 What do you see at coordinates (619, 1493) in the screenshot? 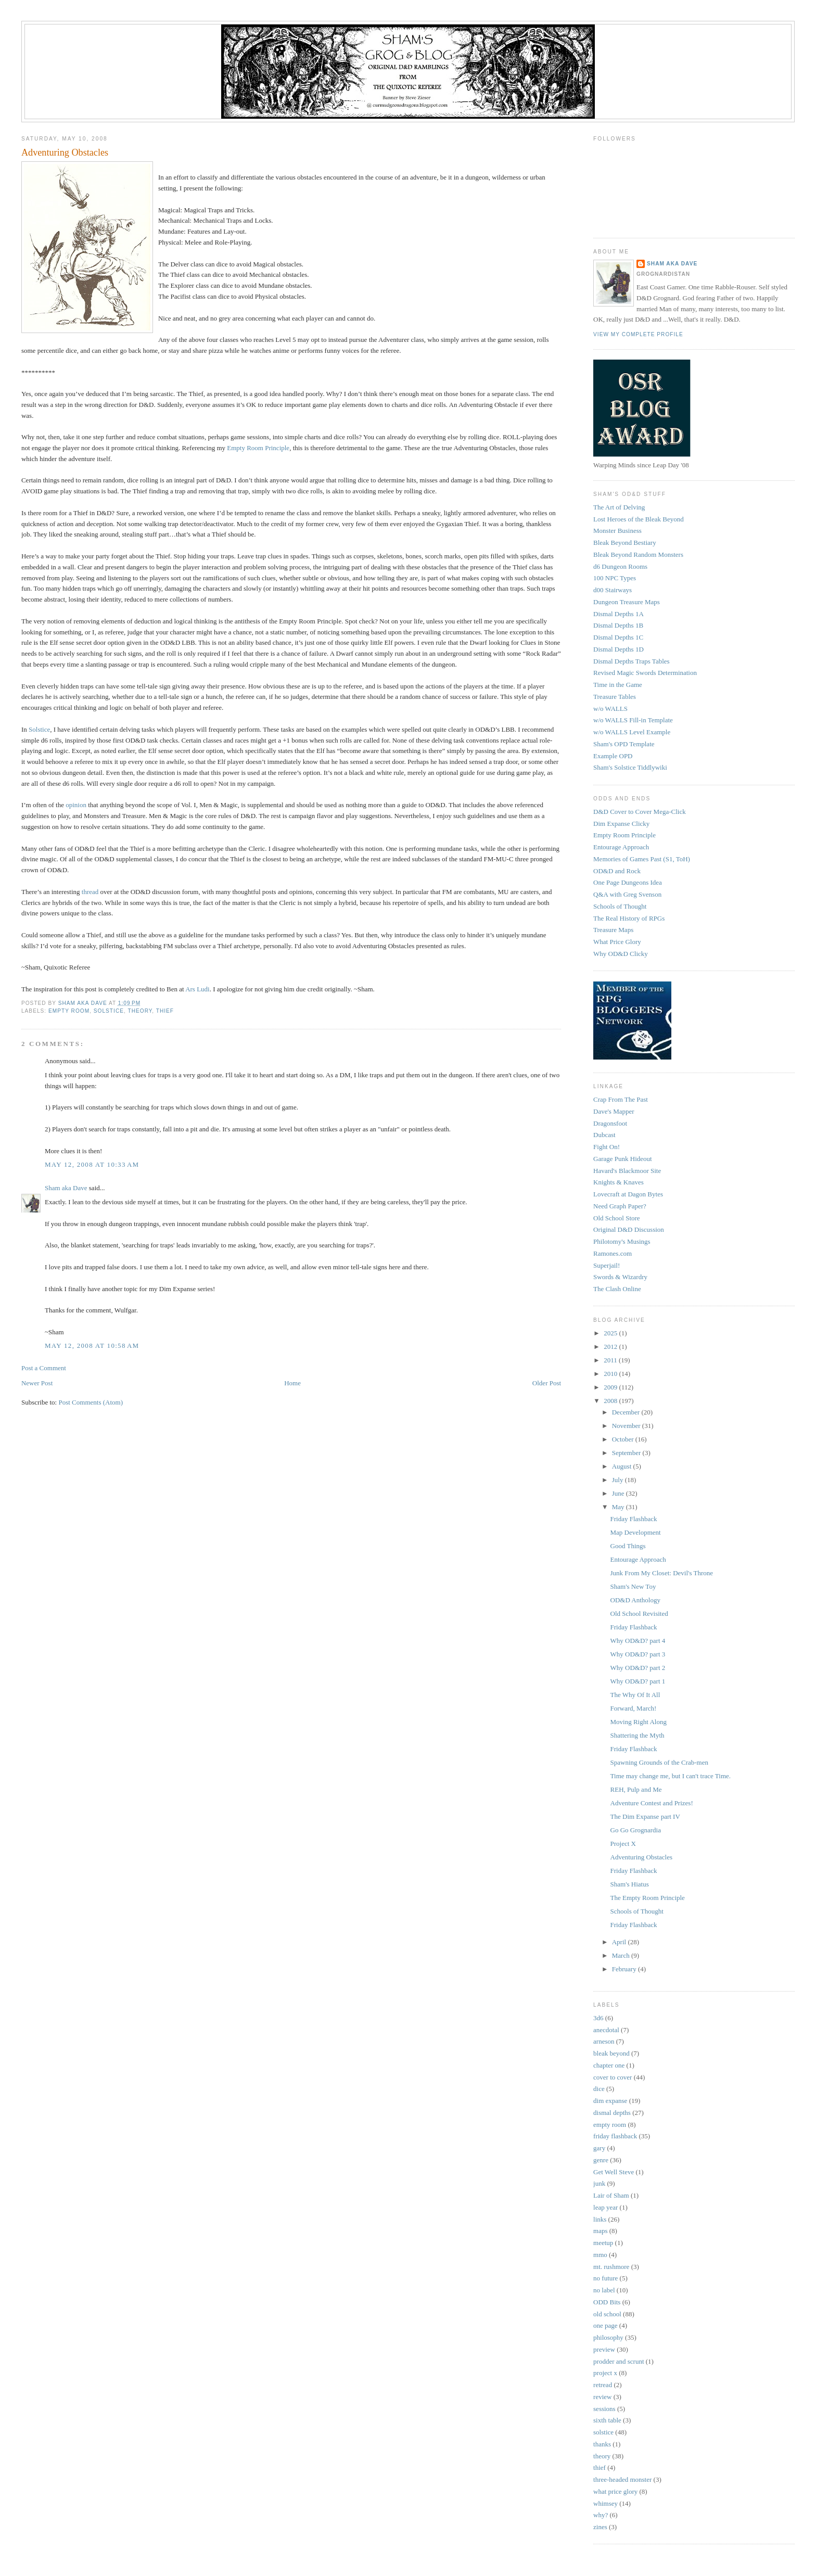
I see `June` at bounding box center [619, 1493].